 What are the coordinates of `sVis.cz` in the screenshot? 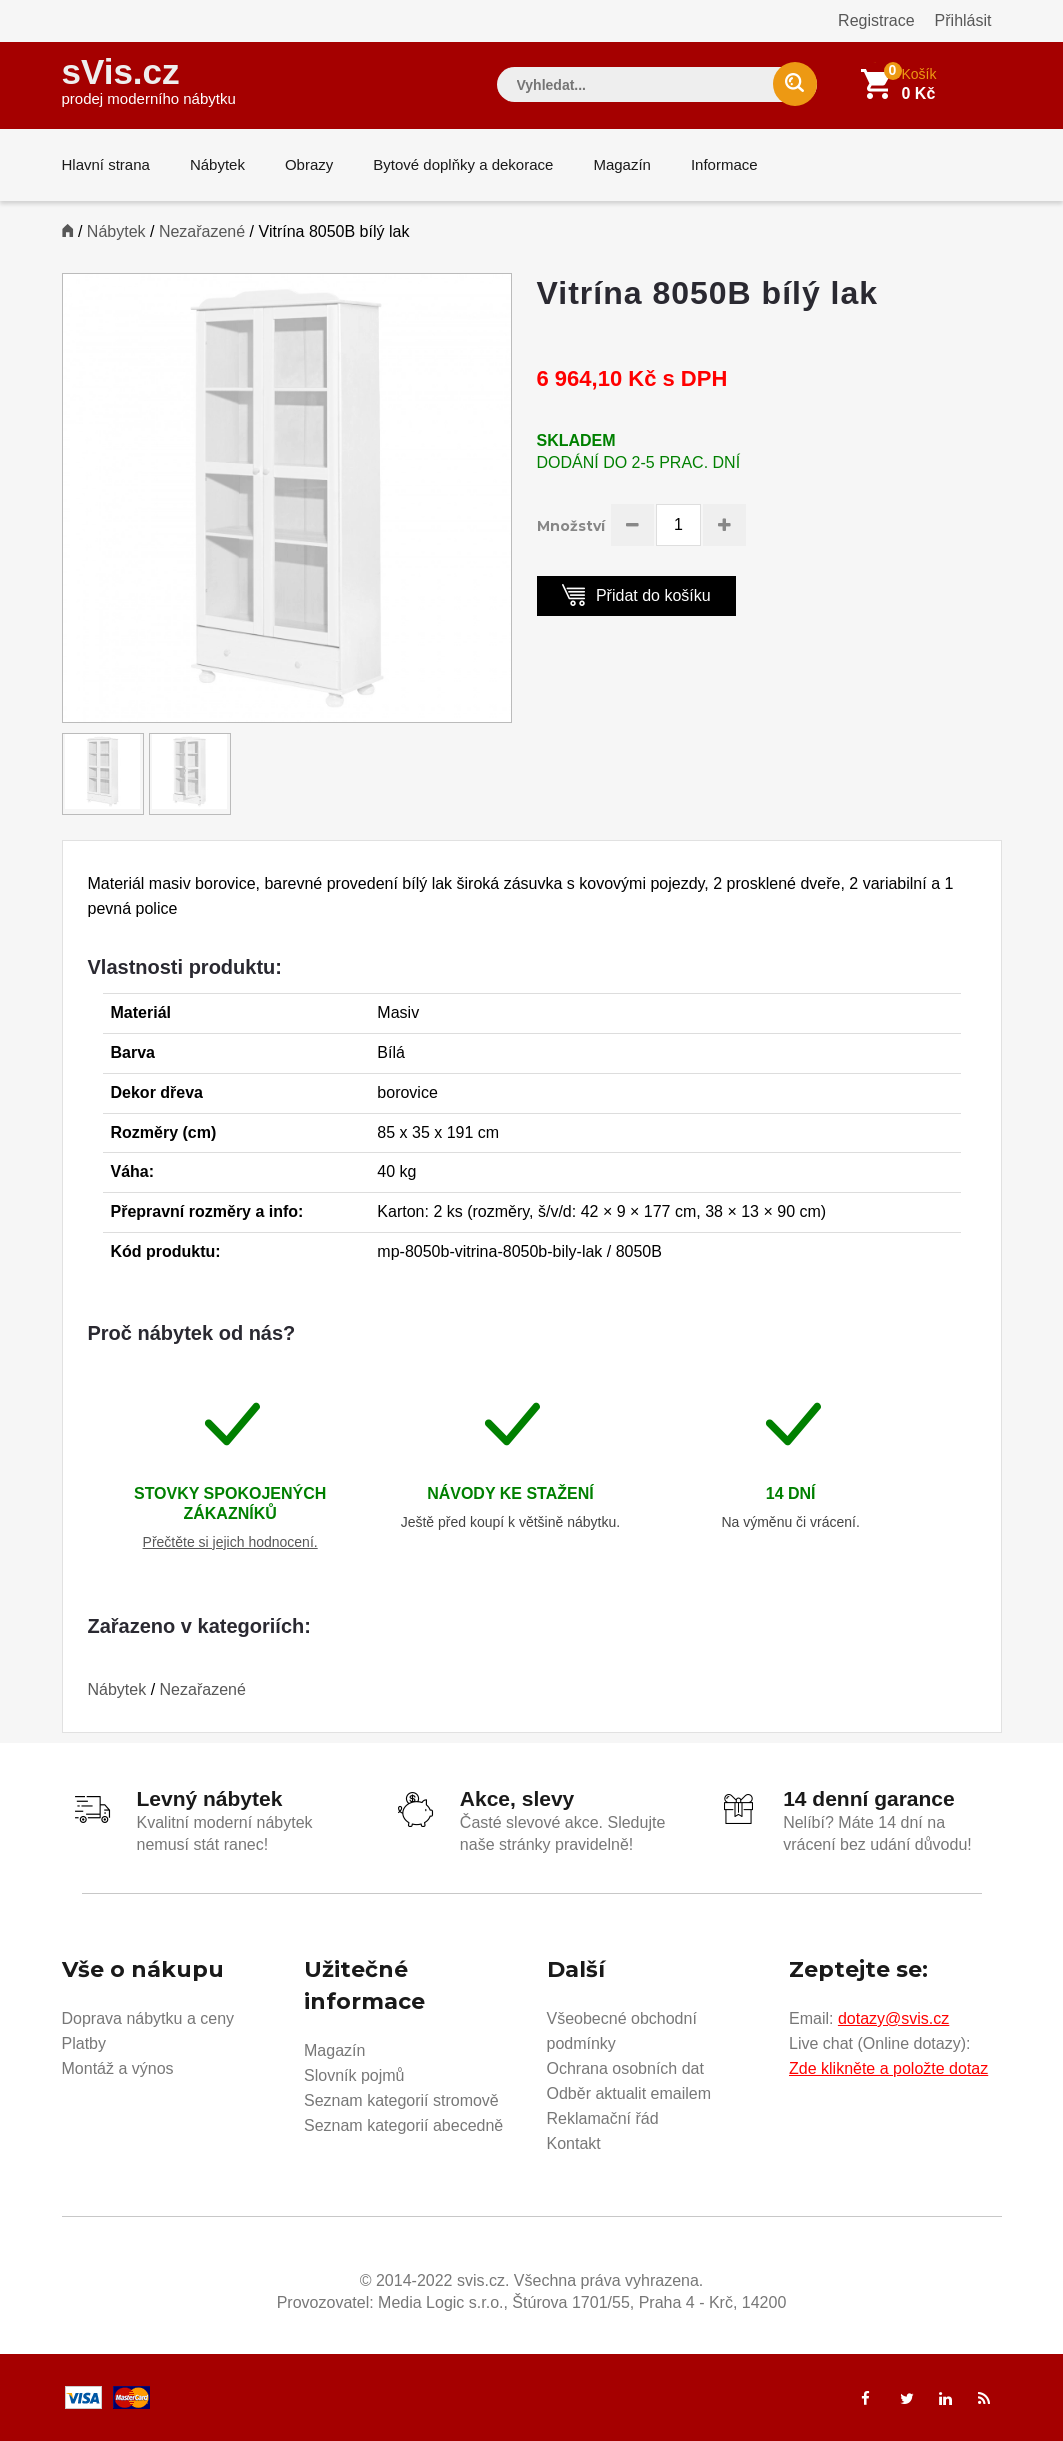 It's located at (149, 79).